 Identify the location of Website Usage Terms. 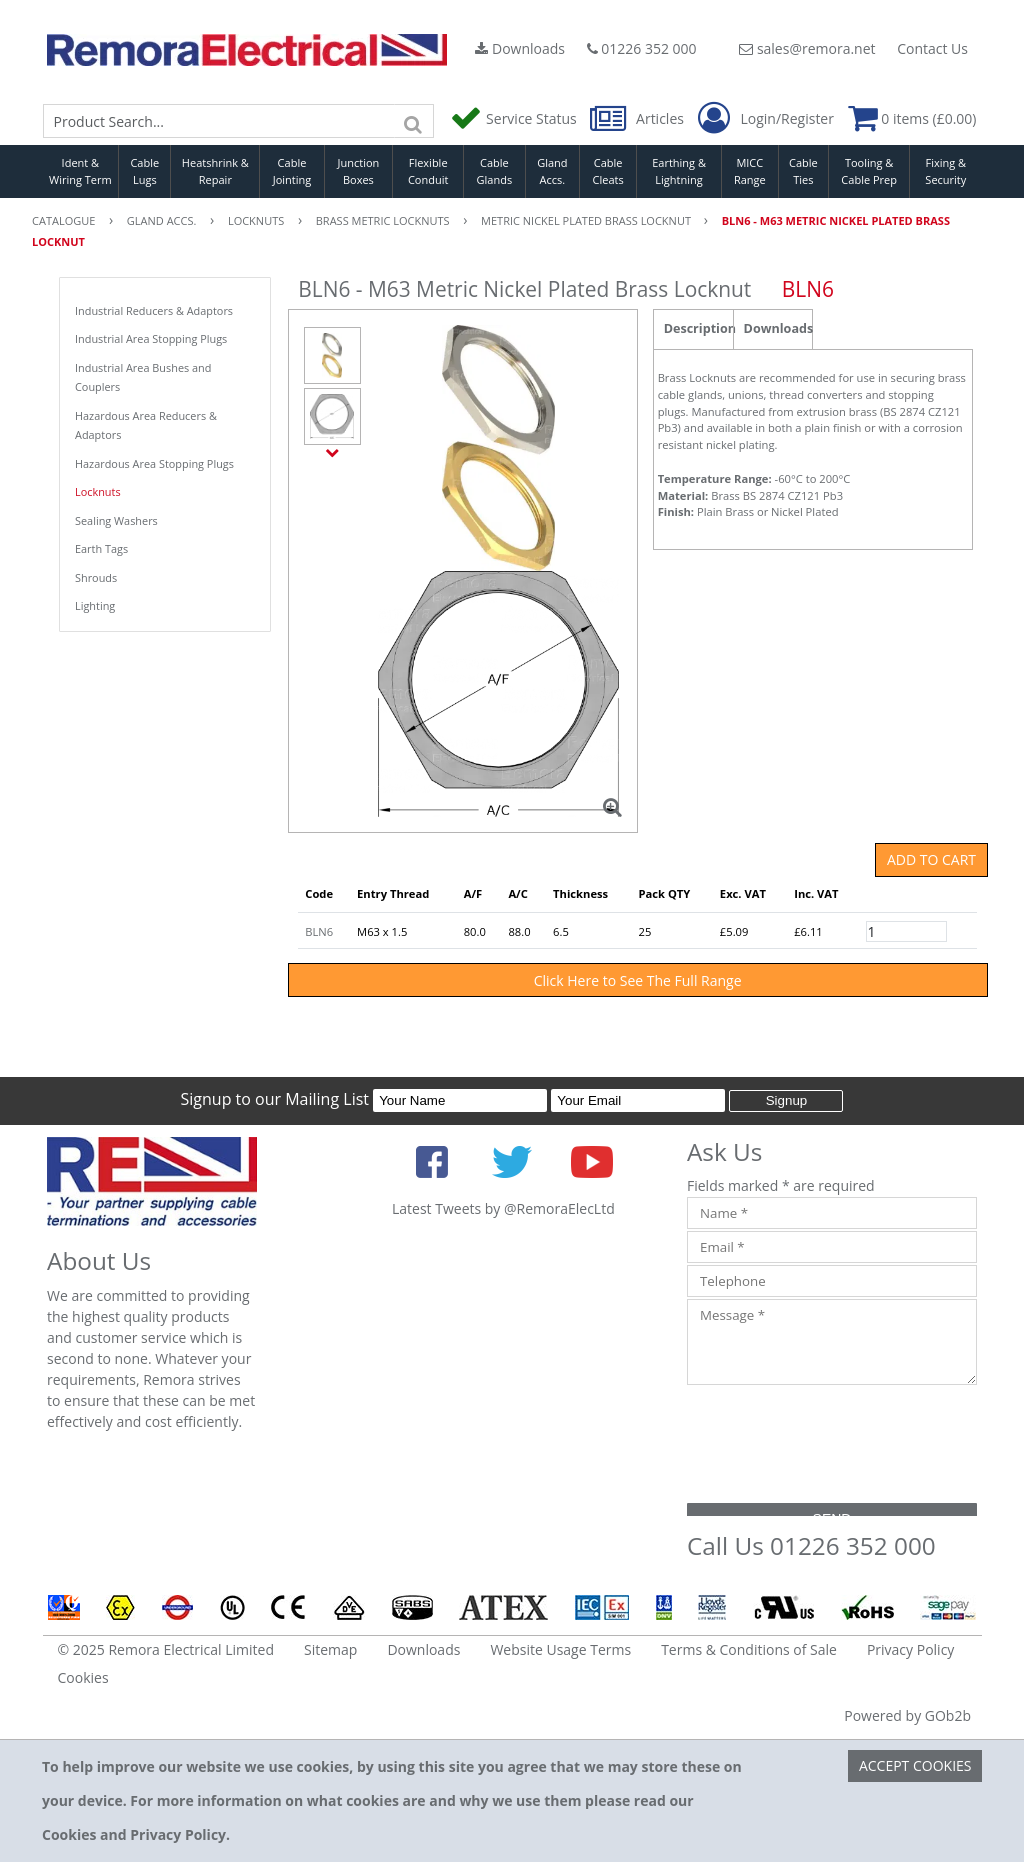
(560, 1649).